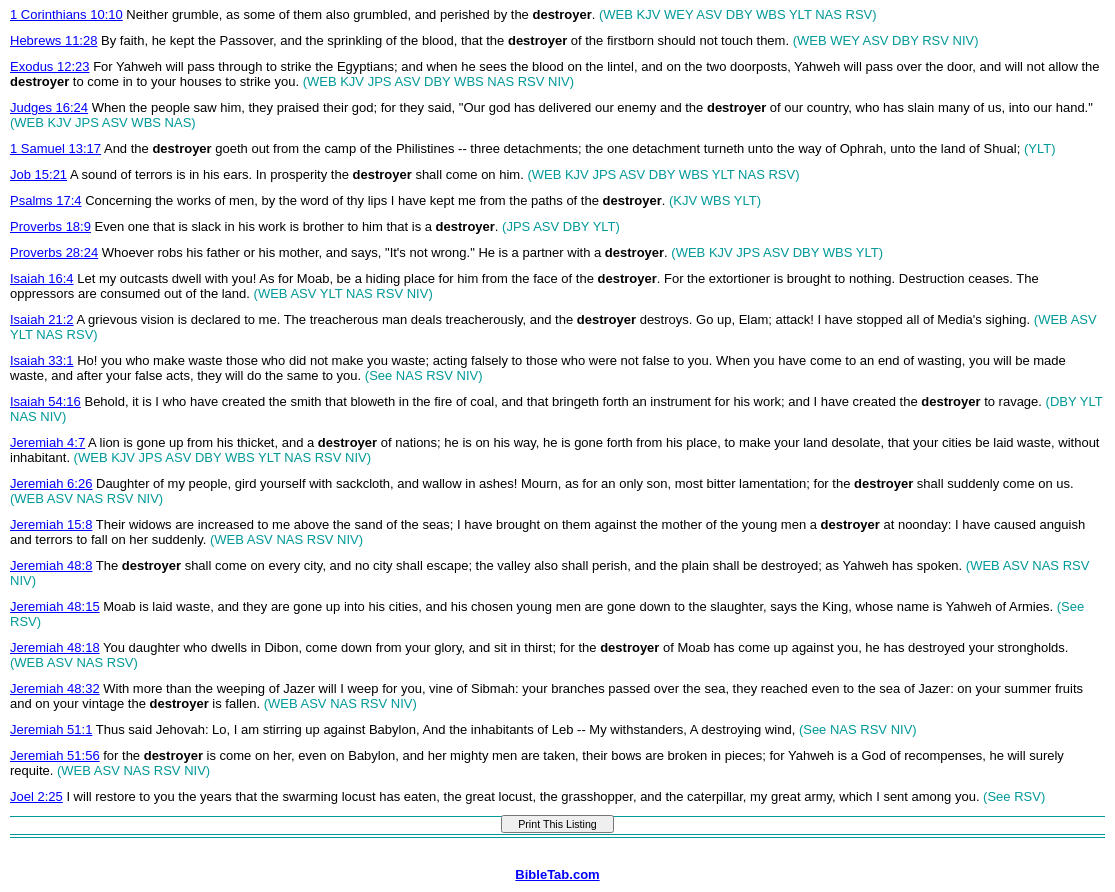 The image size is (1115, 892). Describe the element at coordinates (49, 107) in the screenshot. I see `Judges 16:24` at that location.